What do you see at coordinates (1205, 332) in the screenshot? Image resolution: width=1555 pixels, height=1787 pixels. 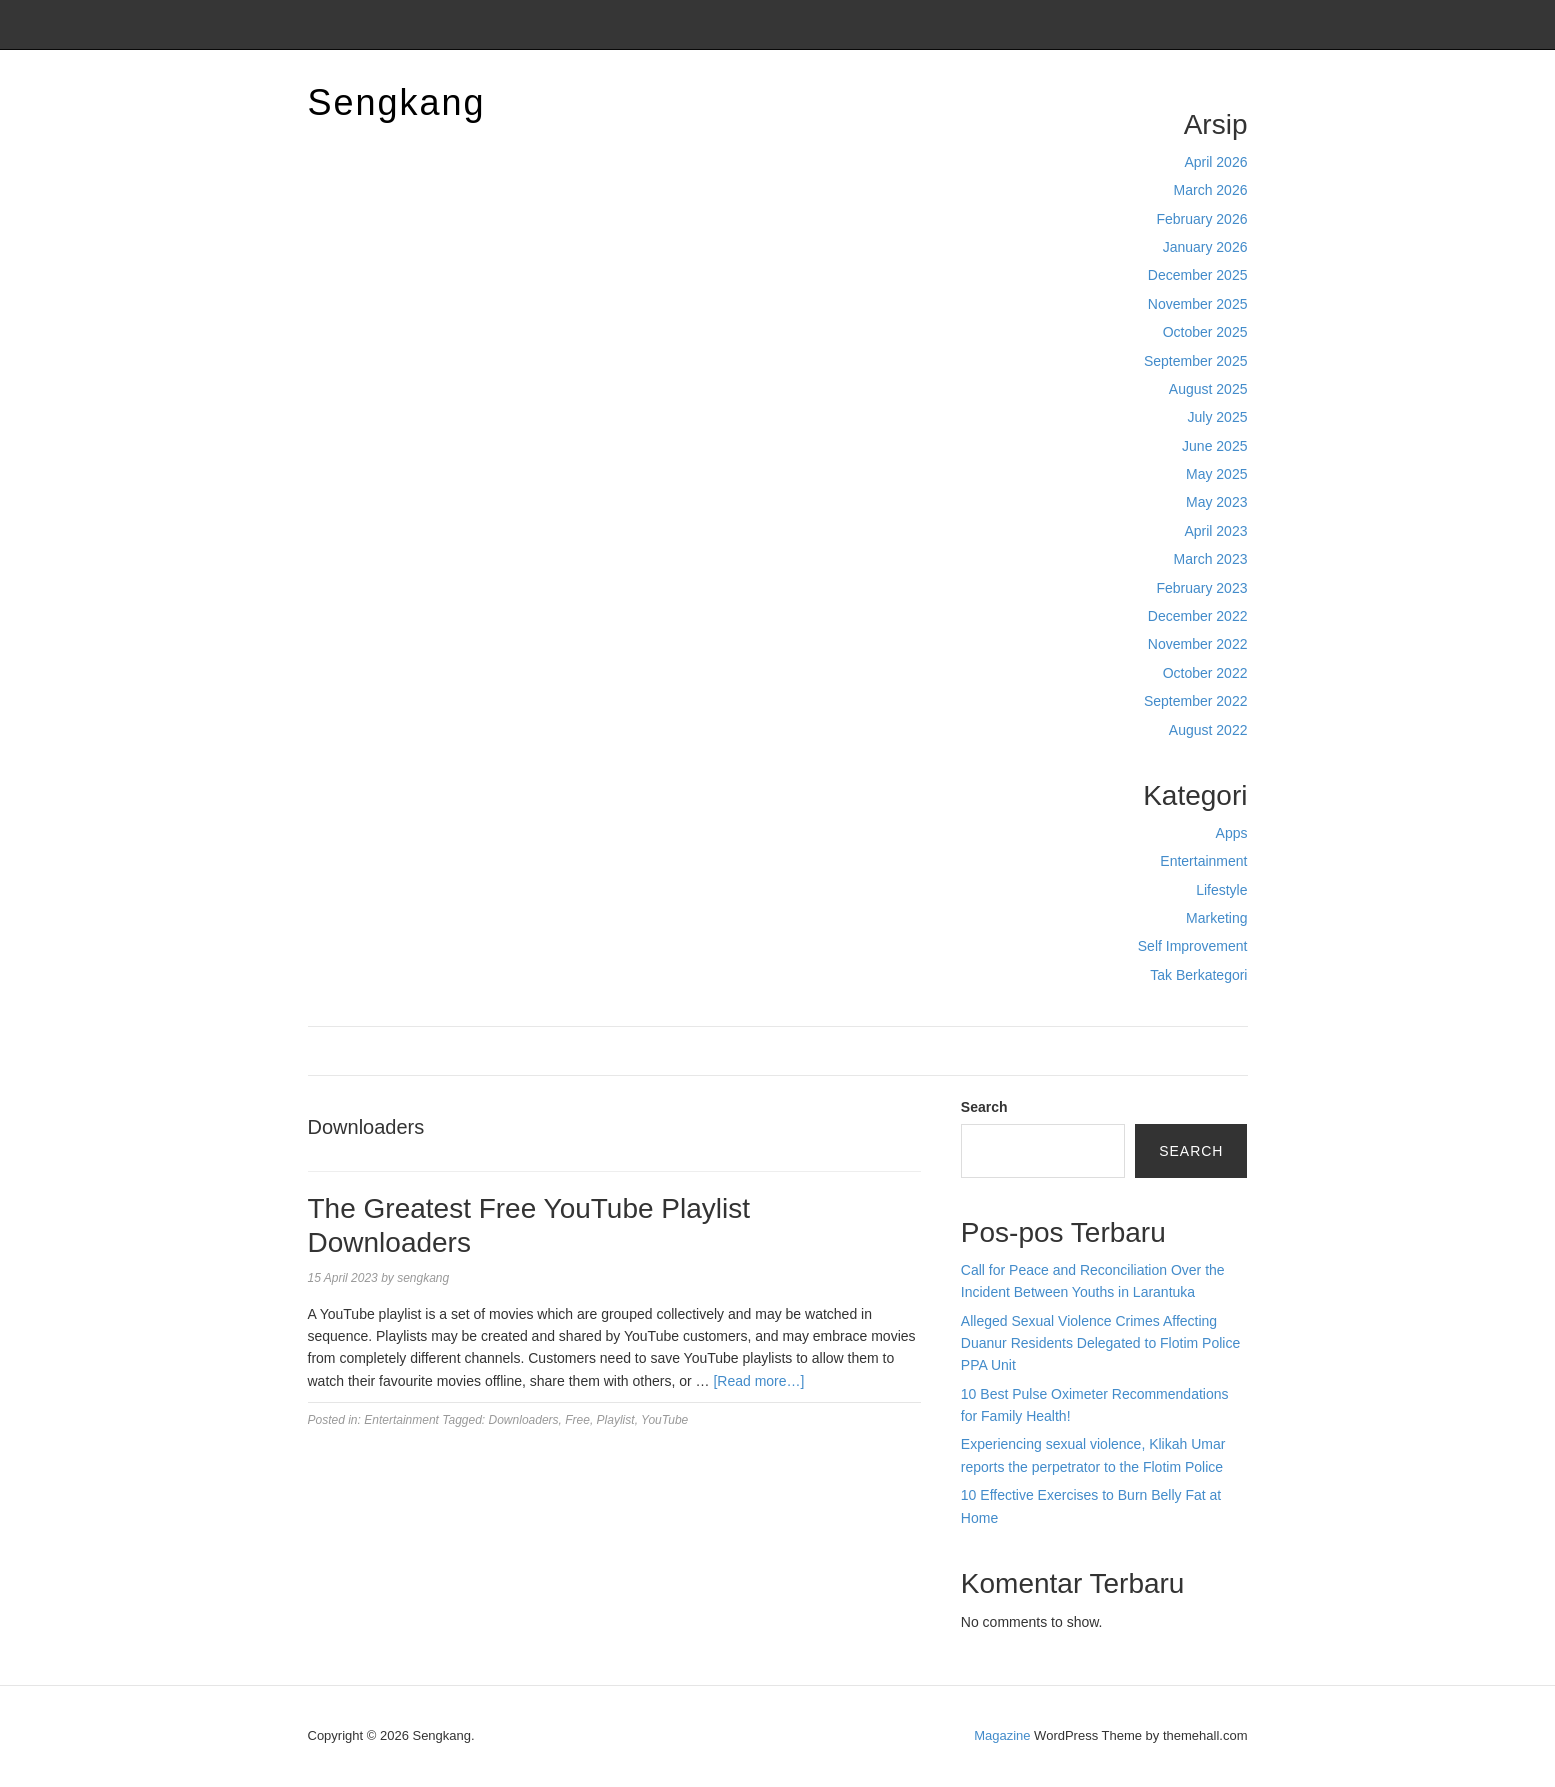 I see `October 2025` at bounding box center [1205, 332].